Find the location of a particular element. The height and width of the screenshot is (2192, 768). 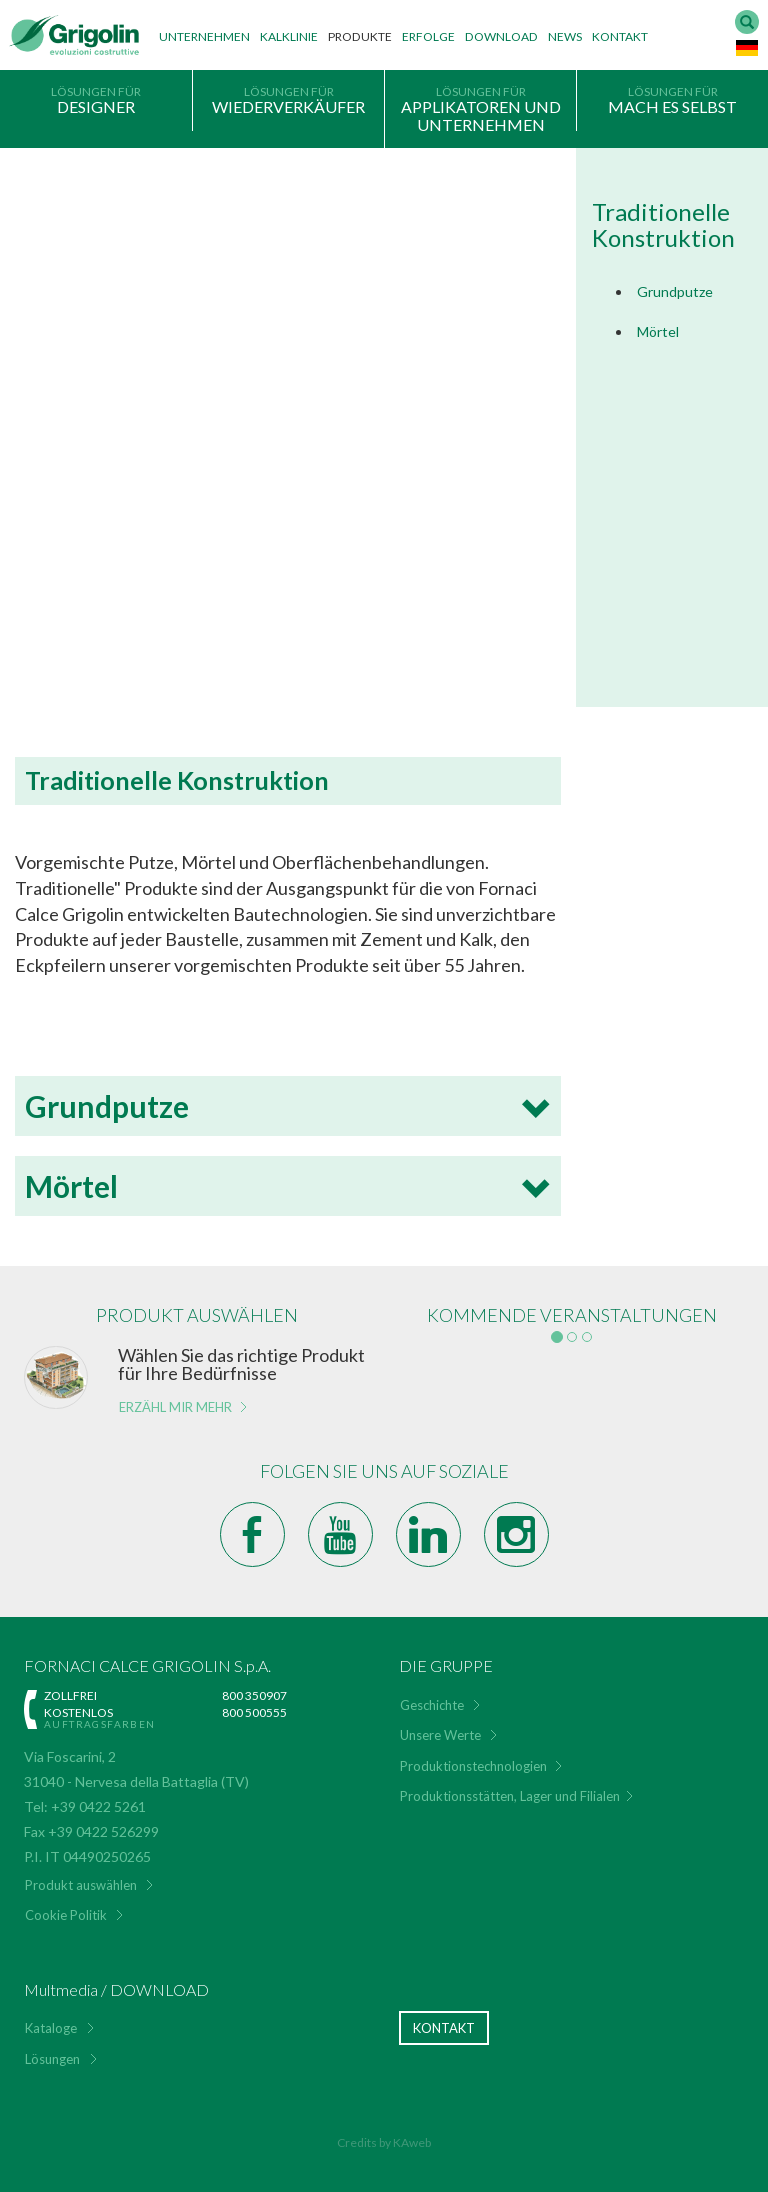

Produktionstechnologien is located at coordinates (473, 1766).